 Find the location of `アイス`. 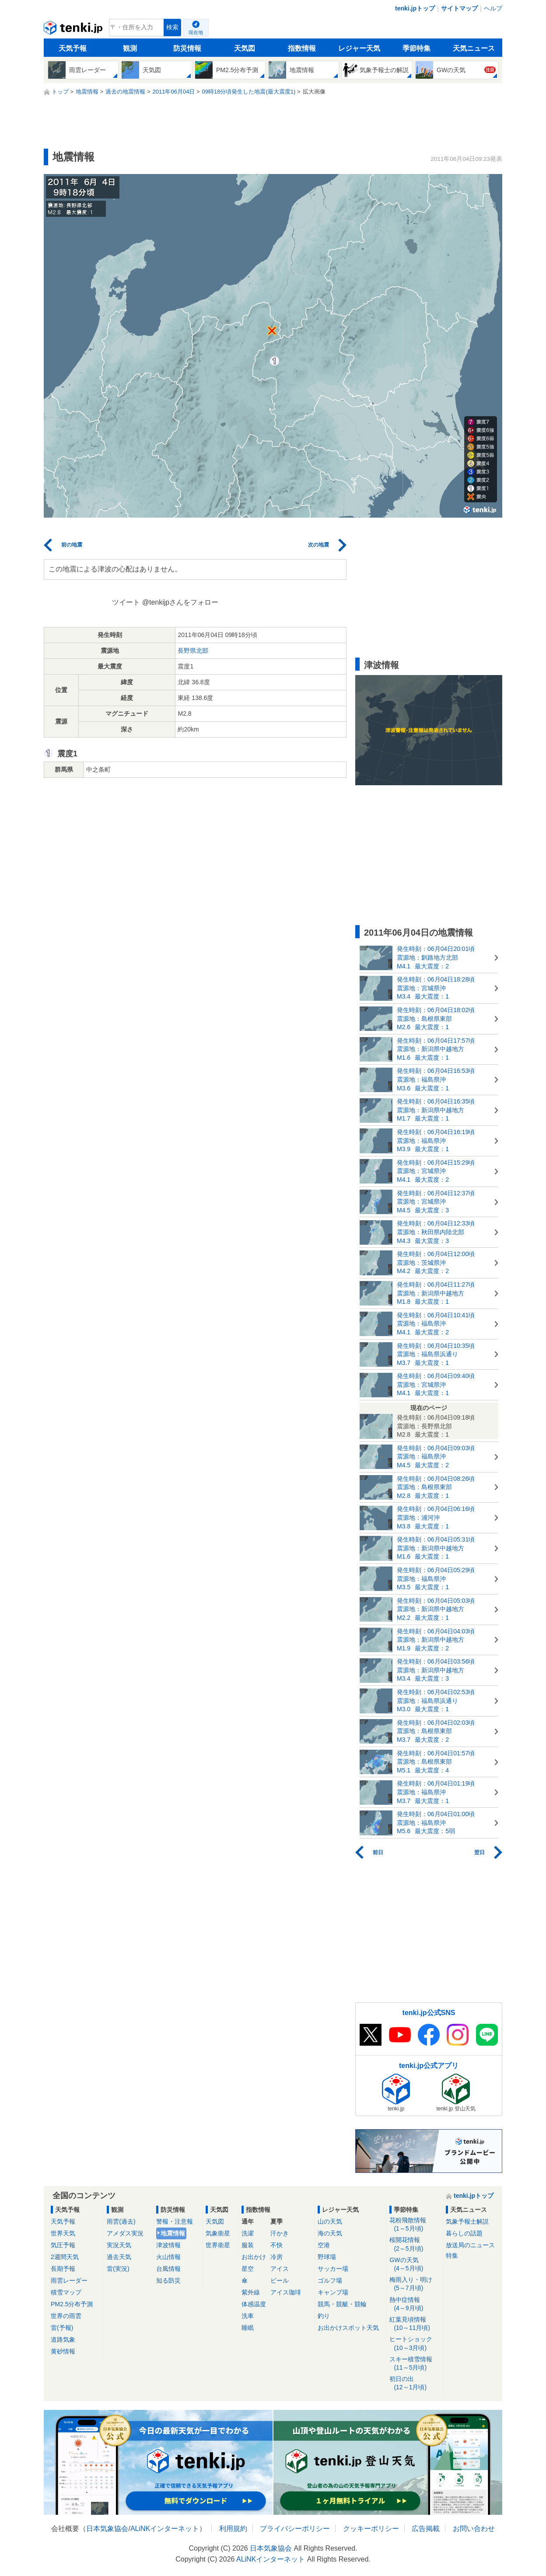

アイス is located at coordinates (279, 2268).